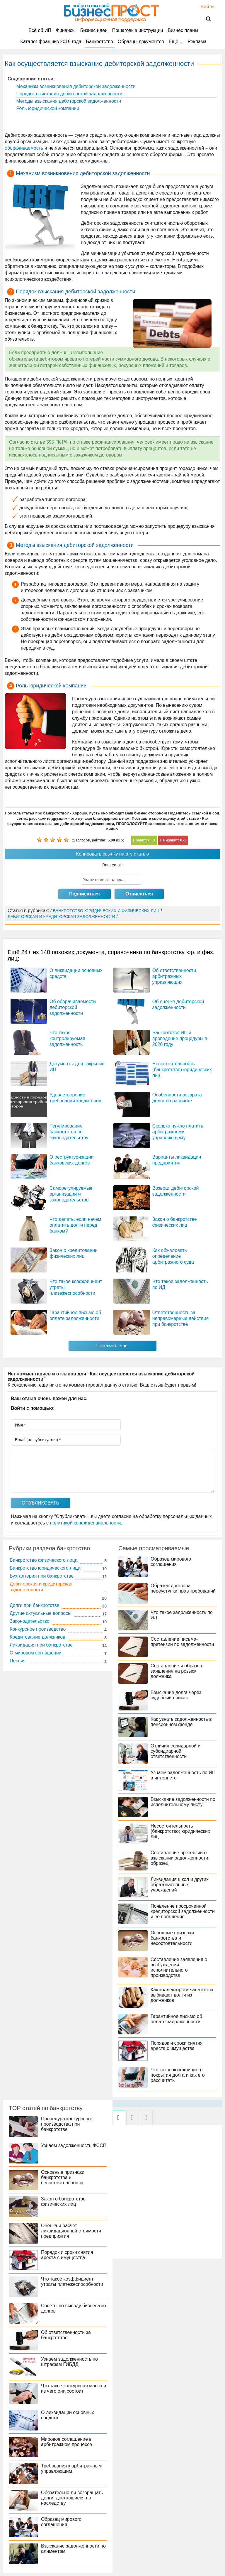 Image resolution: width=225 pixels, height=2576 pixels. I want to click on Порядок взыскания дебиторской задолженности, so click(68, 93).